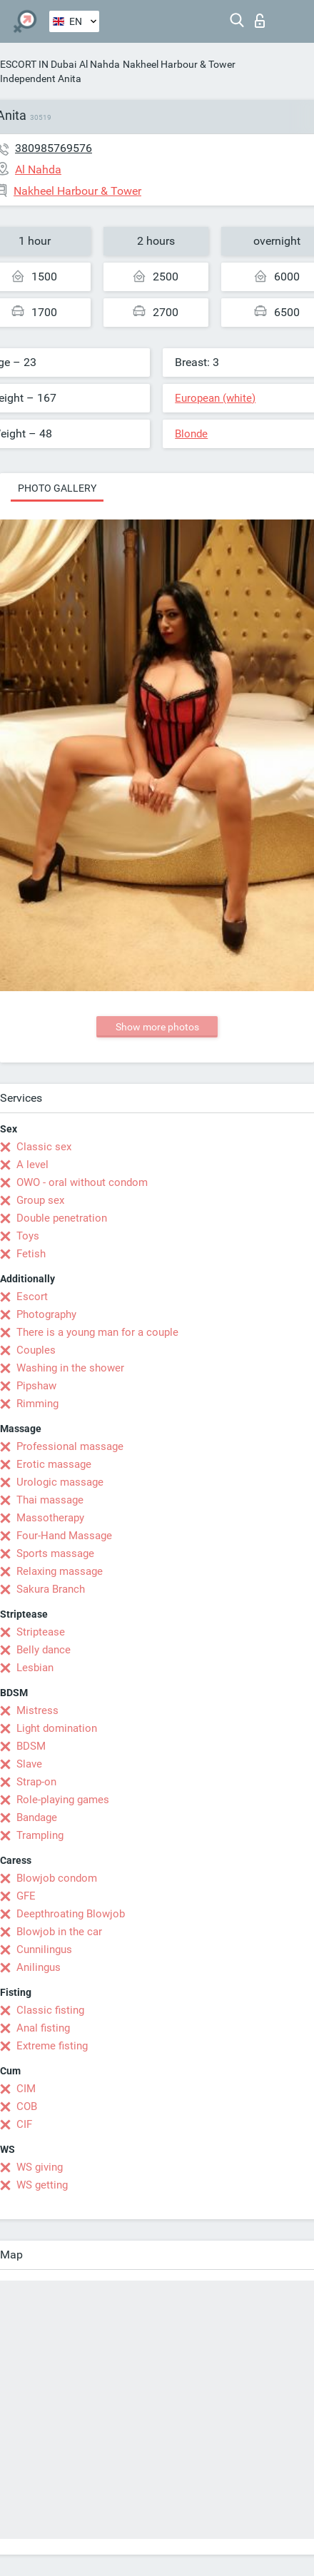 This screenshot has height=2576, width=314. I want to click on Trampling, so click(40, 1835).